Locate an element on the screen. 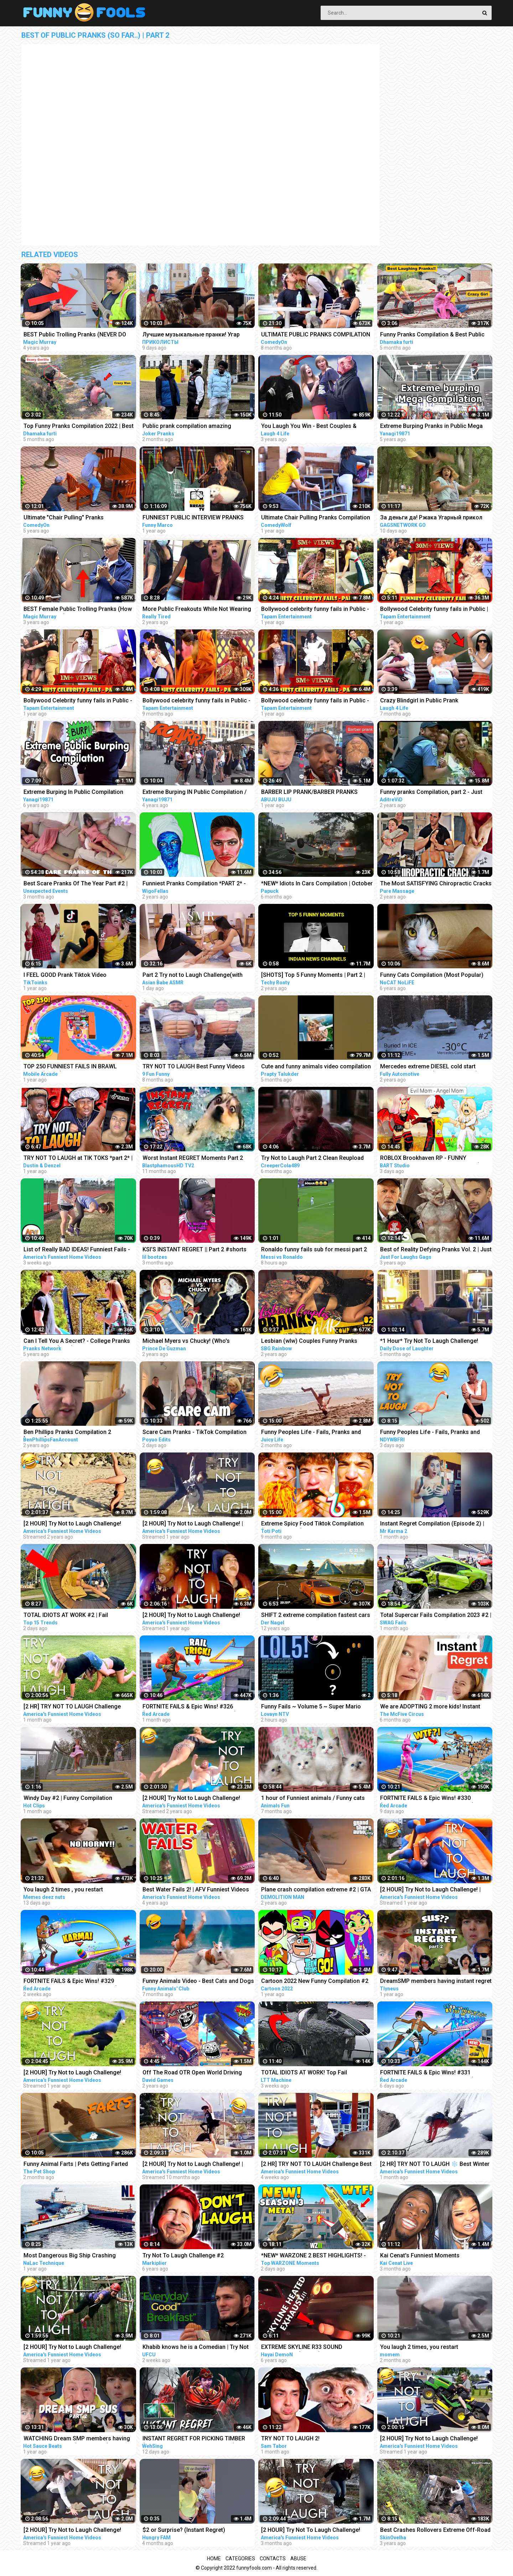 Image resolution: width=513 pixels, height=2576 pixels. EXTREME SKYLINE R33 SOUND COMPILATION(PART 2) is located at coordinates (301, 2348).